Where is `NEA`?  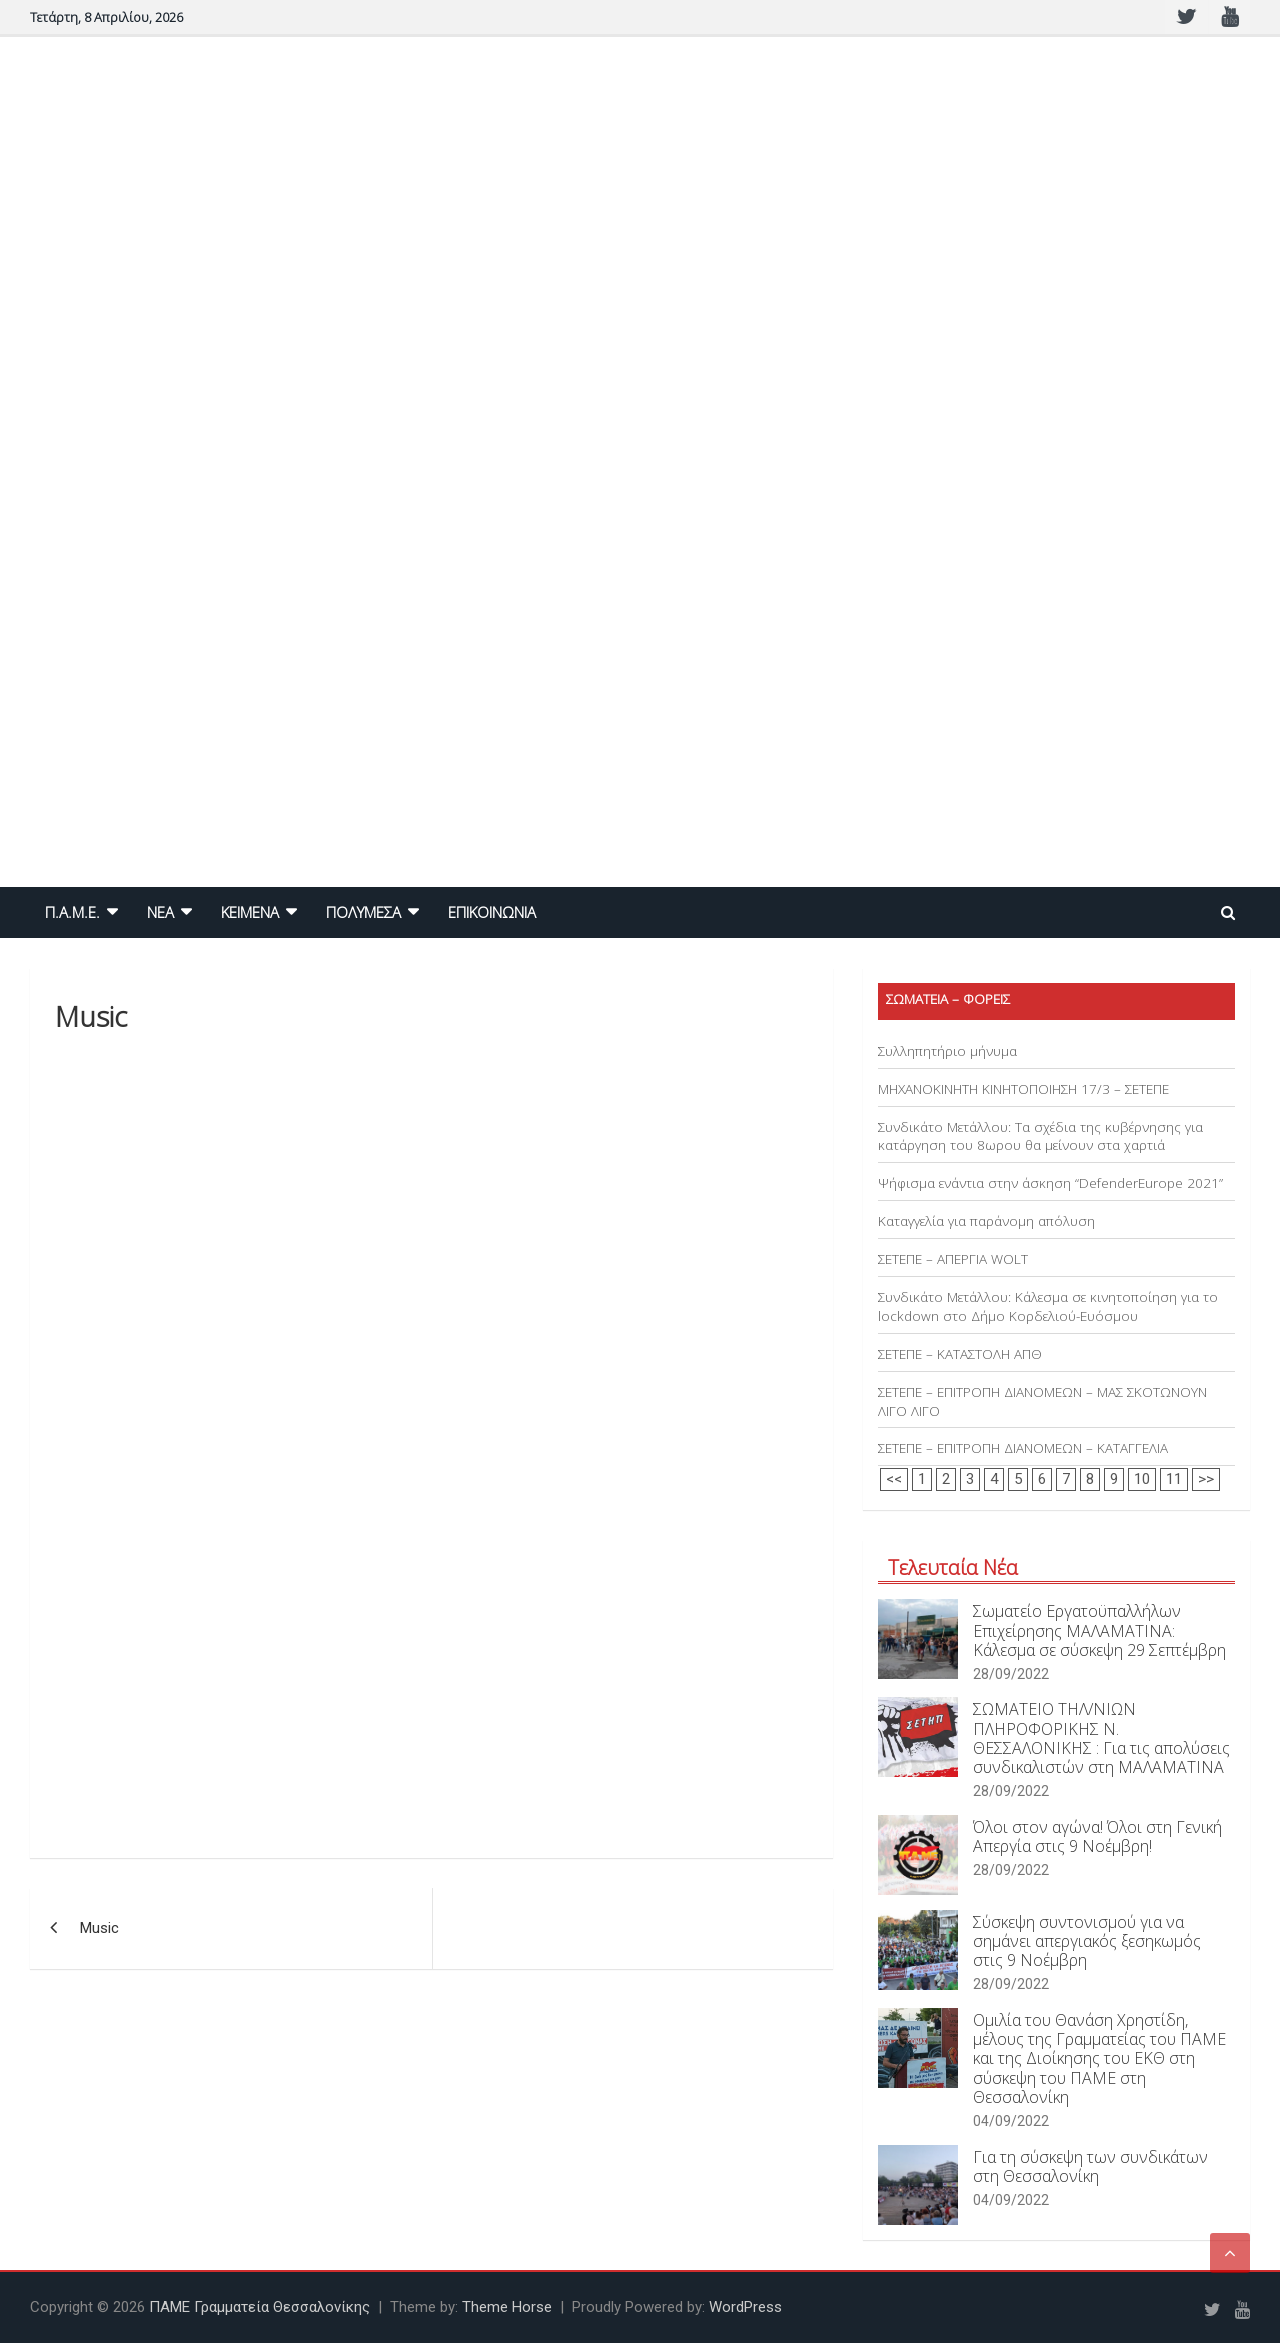 NEA is located at coordinates (160, 912).